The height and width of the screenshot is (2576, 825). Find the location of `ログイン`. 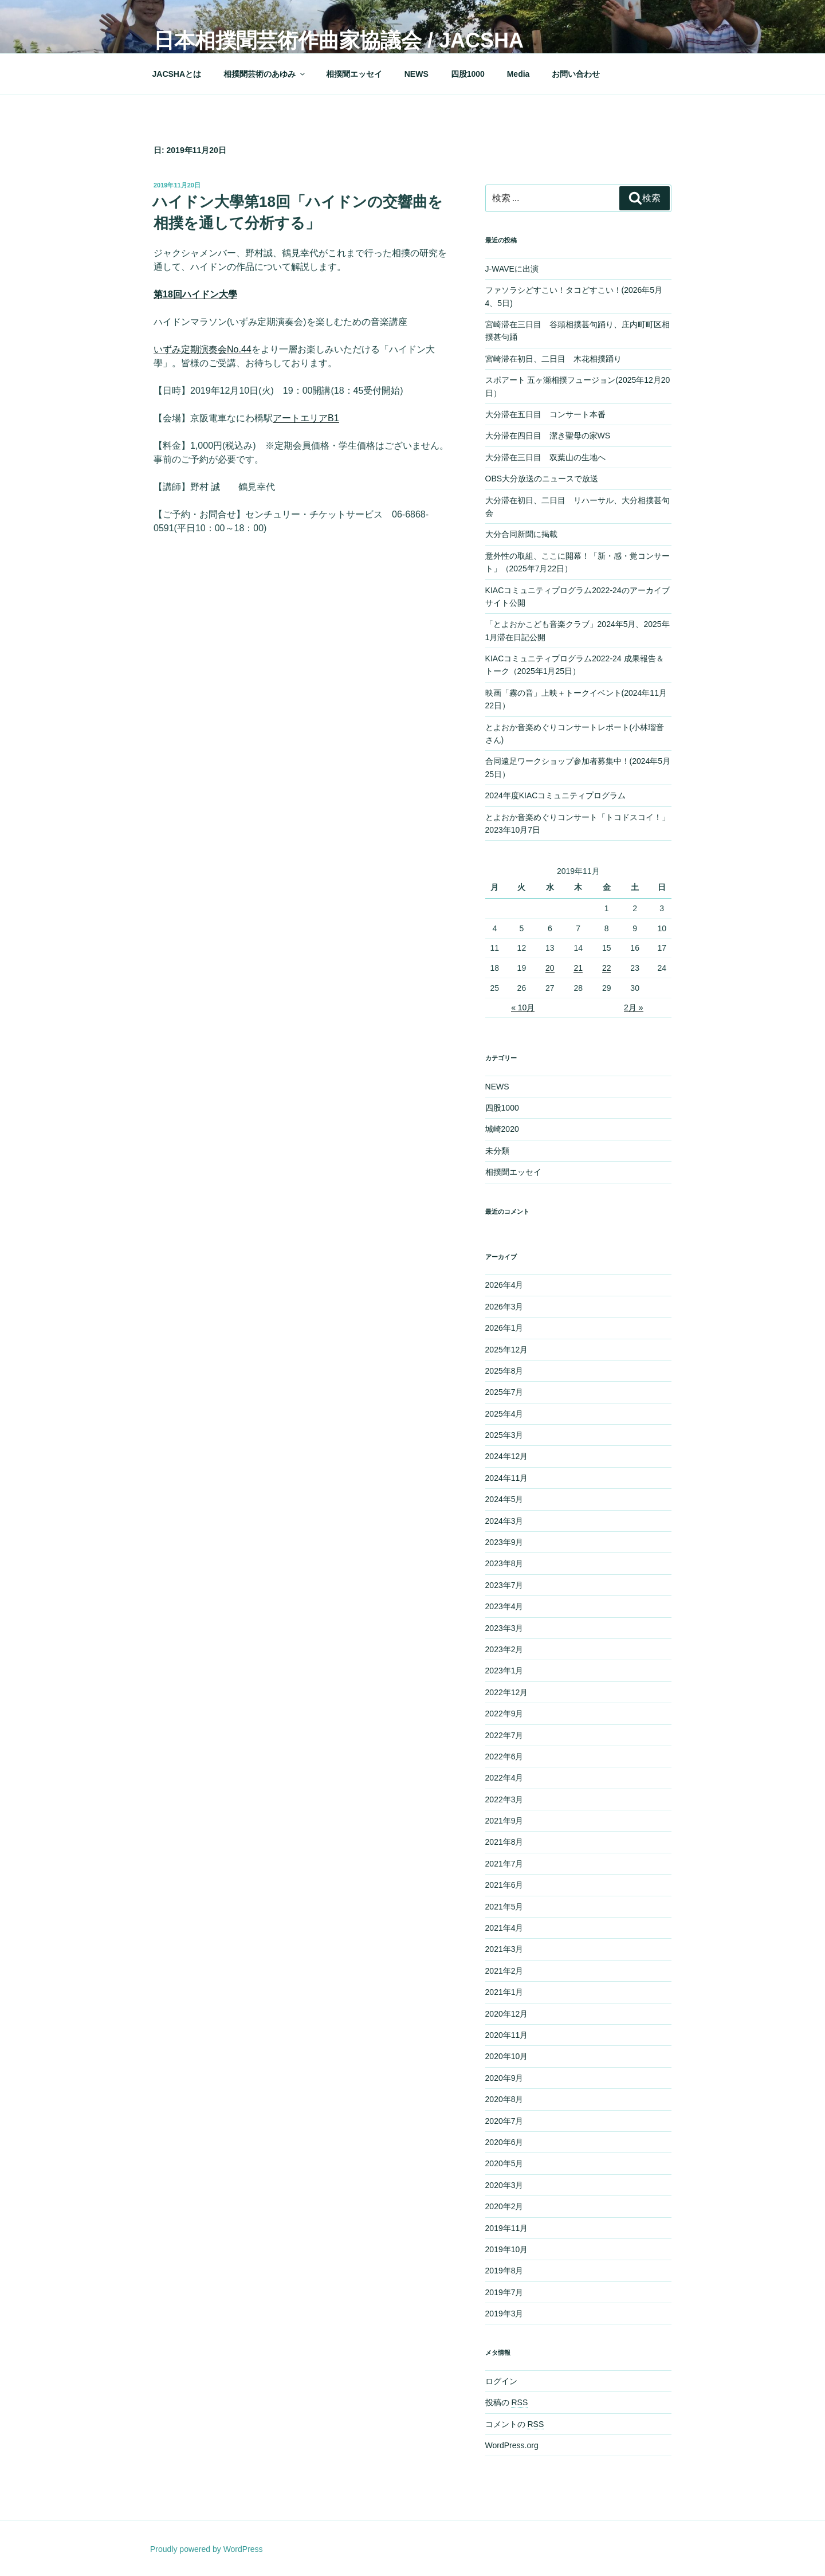

ログイン is located at coordinates (501, 2381).